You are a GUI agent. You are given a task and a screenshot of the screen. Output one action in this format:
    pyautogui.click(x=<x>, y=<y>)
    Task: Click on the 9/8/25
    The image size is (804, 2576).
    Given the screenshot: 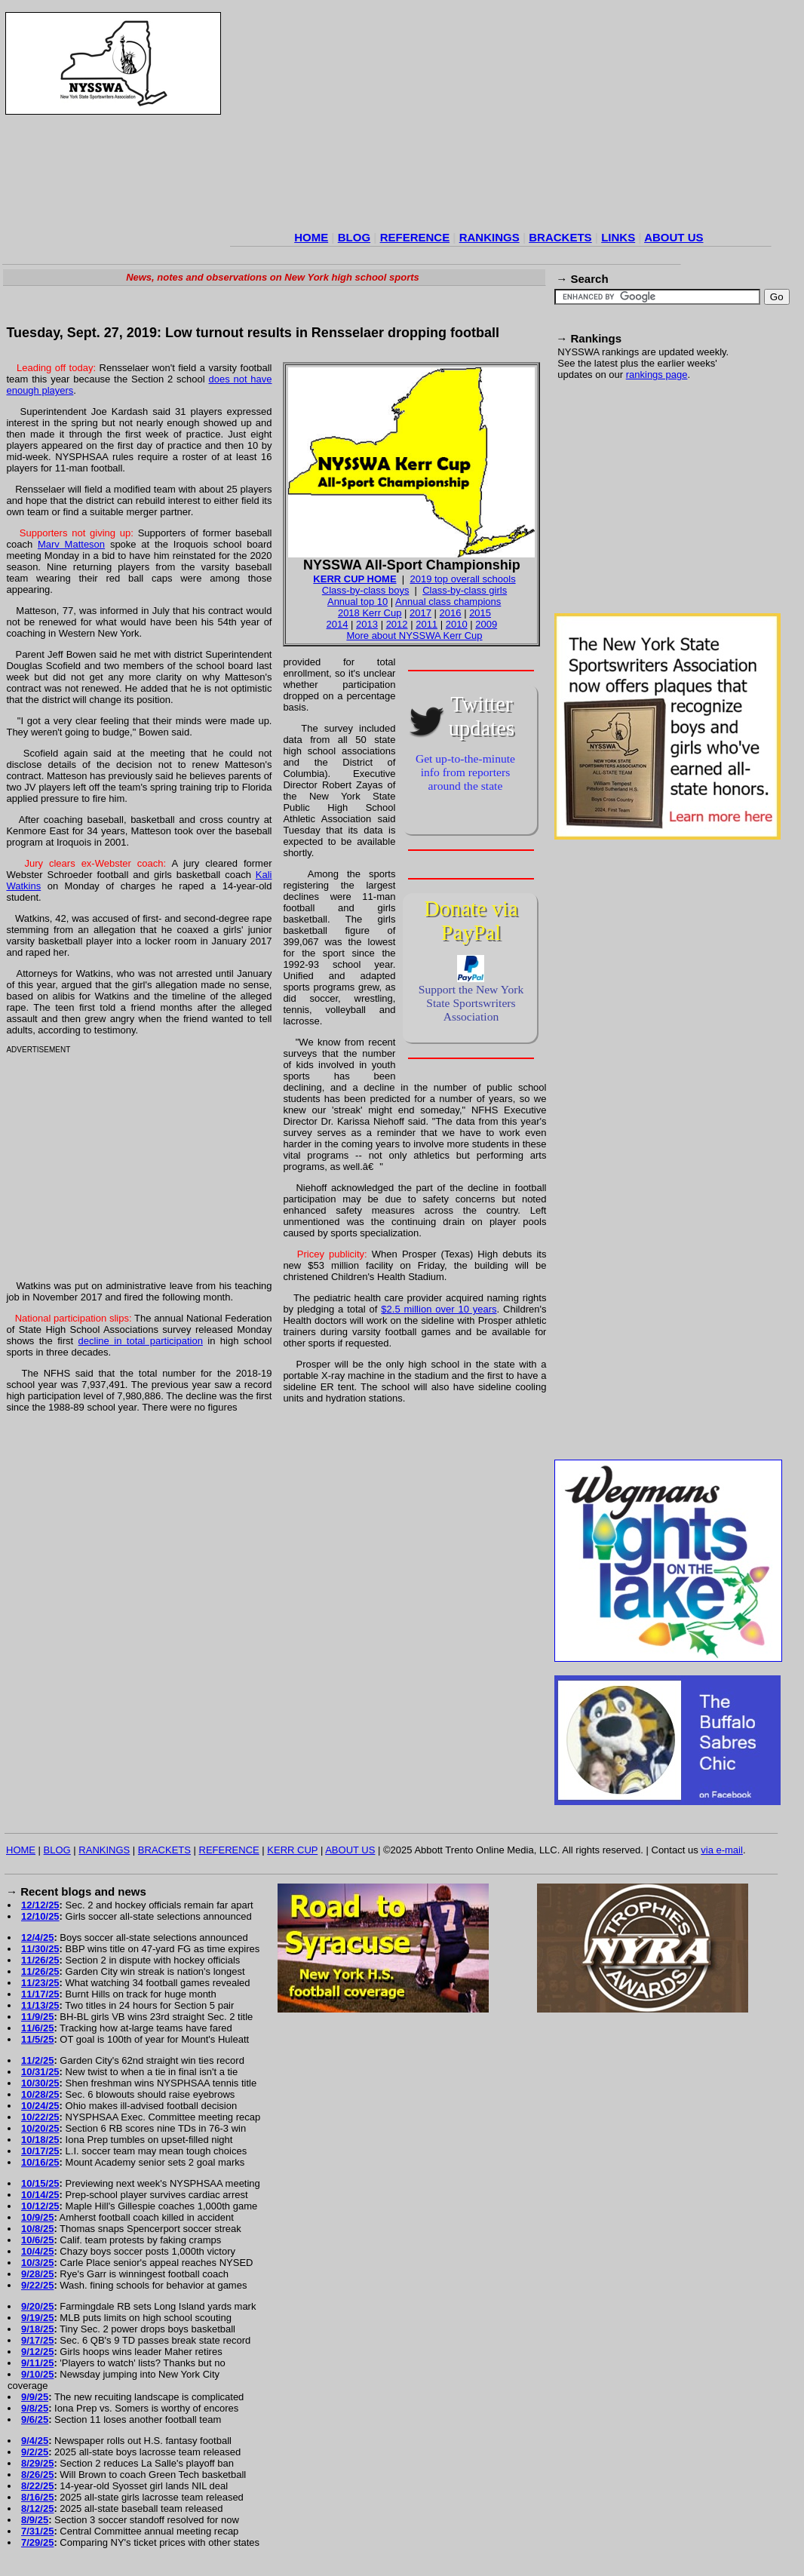 What is the action you would take?
    pyautogui.click(x=34, y=2408)
    